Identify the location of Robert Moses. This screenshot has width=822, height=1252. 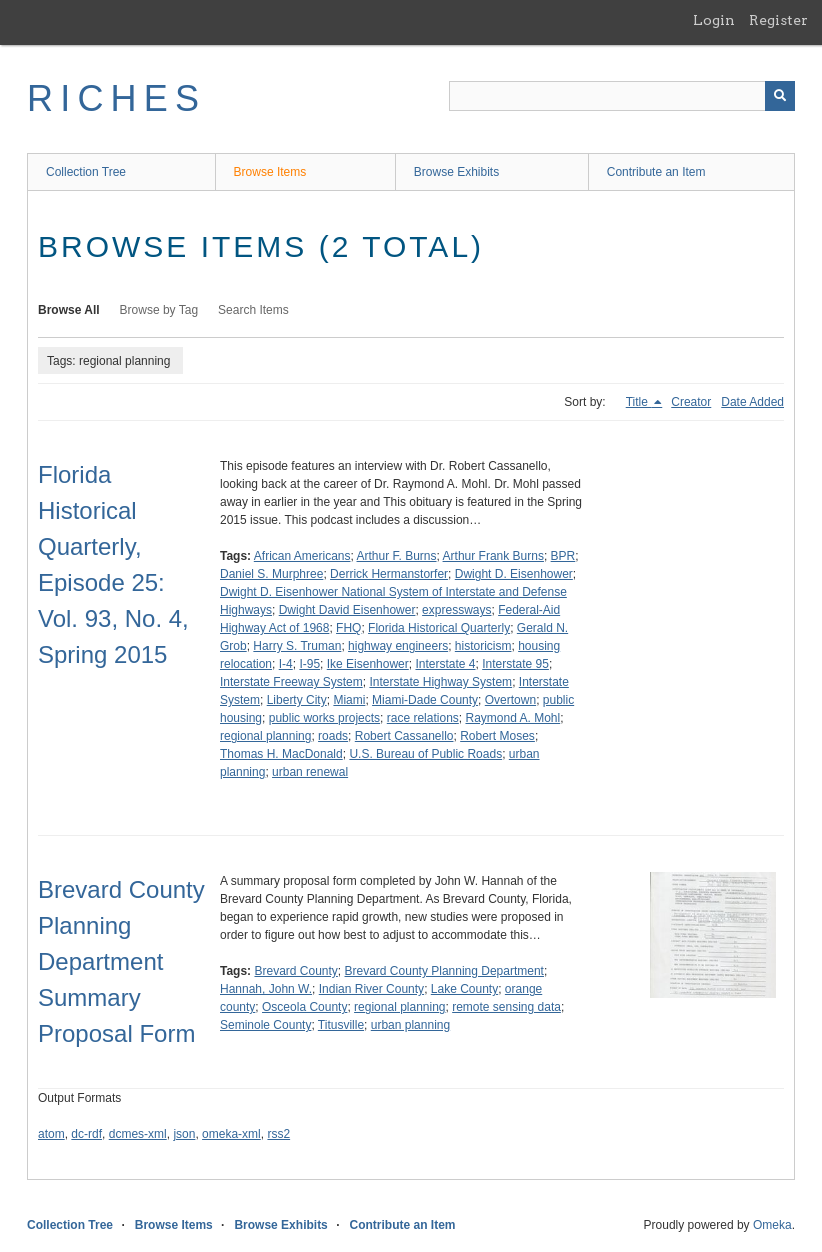
(497, 736).